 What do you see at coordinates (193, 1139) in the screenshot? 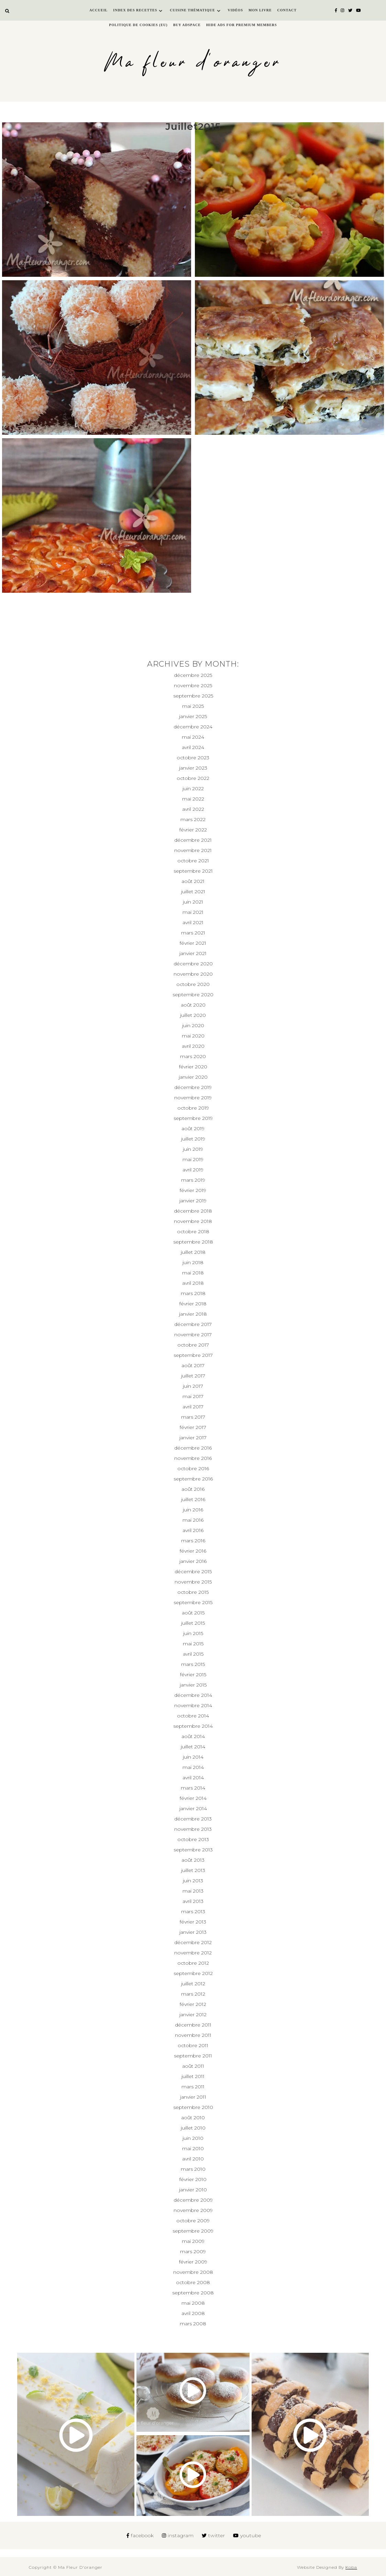
I see `juillet 2019` at bounding box center [193, 1139].